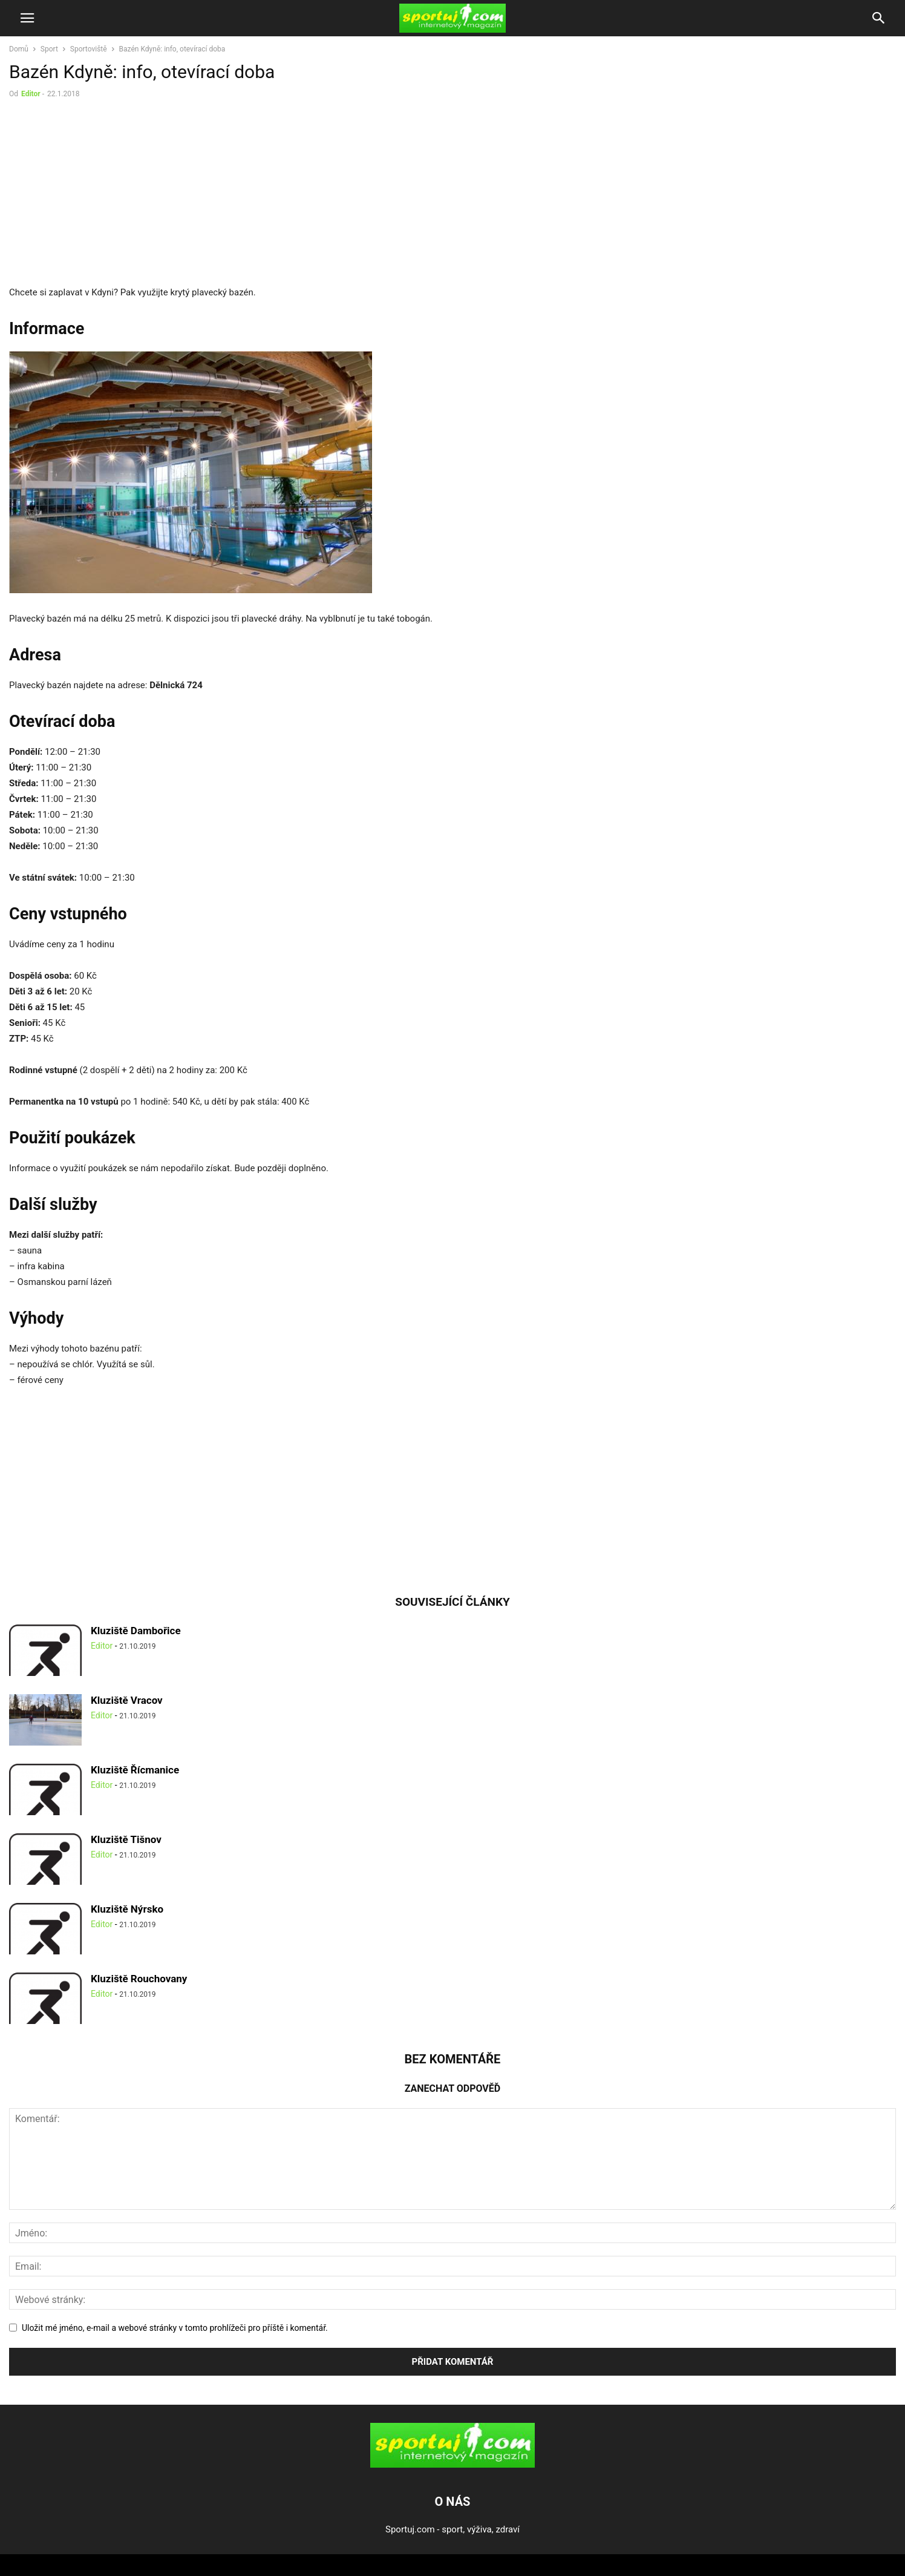 This screenshot has height=2576, width=905. What do you see at coordinates (31, 94) in the screenshot?
I see `Editor` at bounding box center [31, 94].